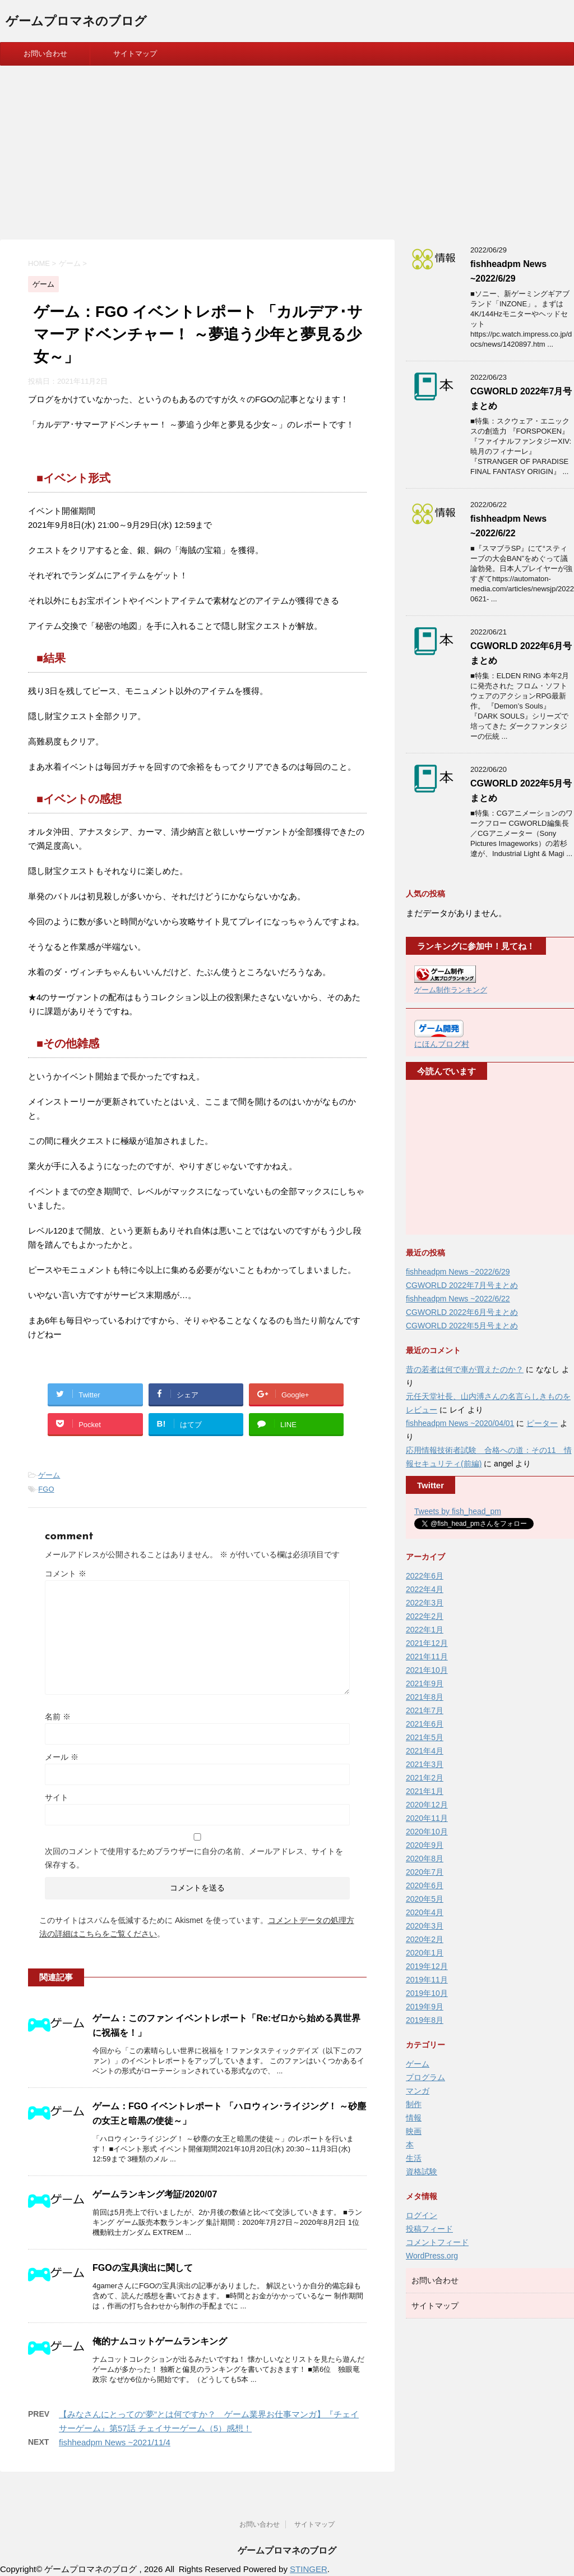  Describe the element at coordinates (287, 149) in the screenshot. I see `[Advertisement]` at that location.